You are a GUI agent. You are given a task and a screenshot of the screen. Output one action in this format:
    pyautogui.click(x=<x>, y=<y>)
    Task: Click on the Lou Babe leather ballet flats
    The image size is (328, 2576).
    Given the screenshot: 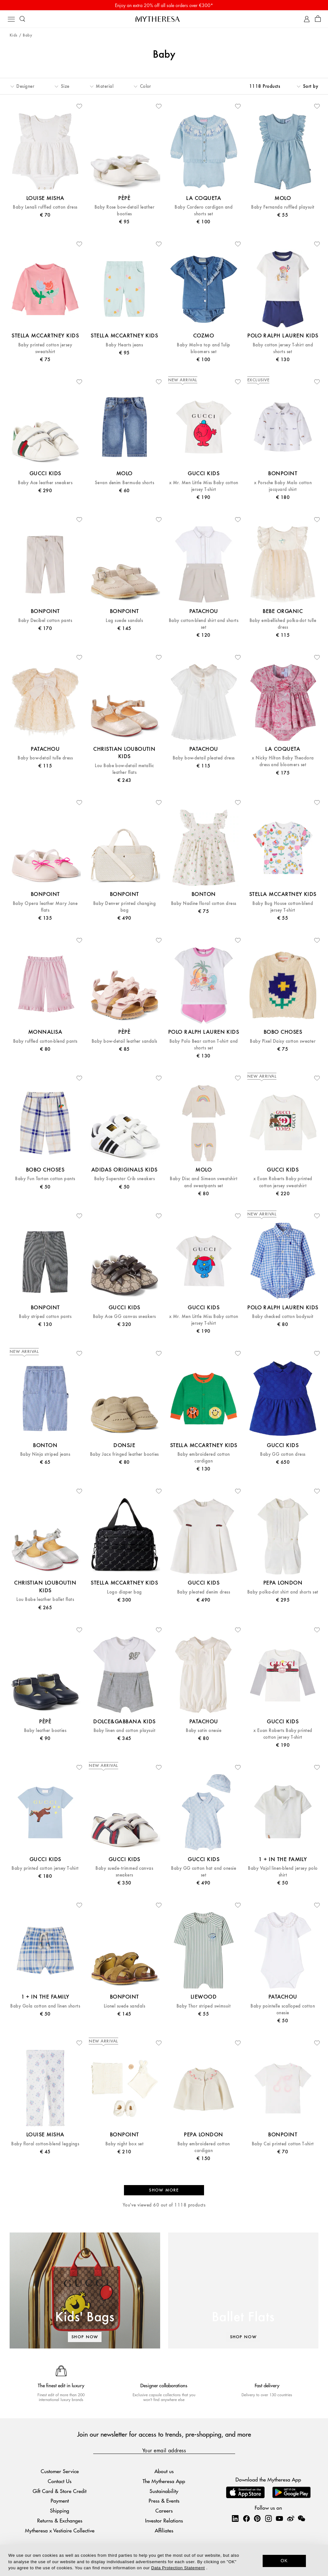 What is the action you would take?
    pyautogui.click(x=45, y=1599)
    